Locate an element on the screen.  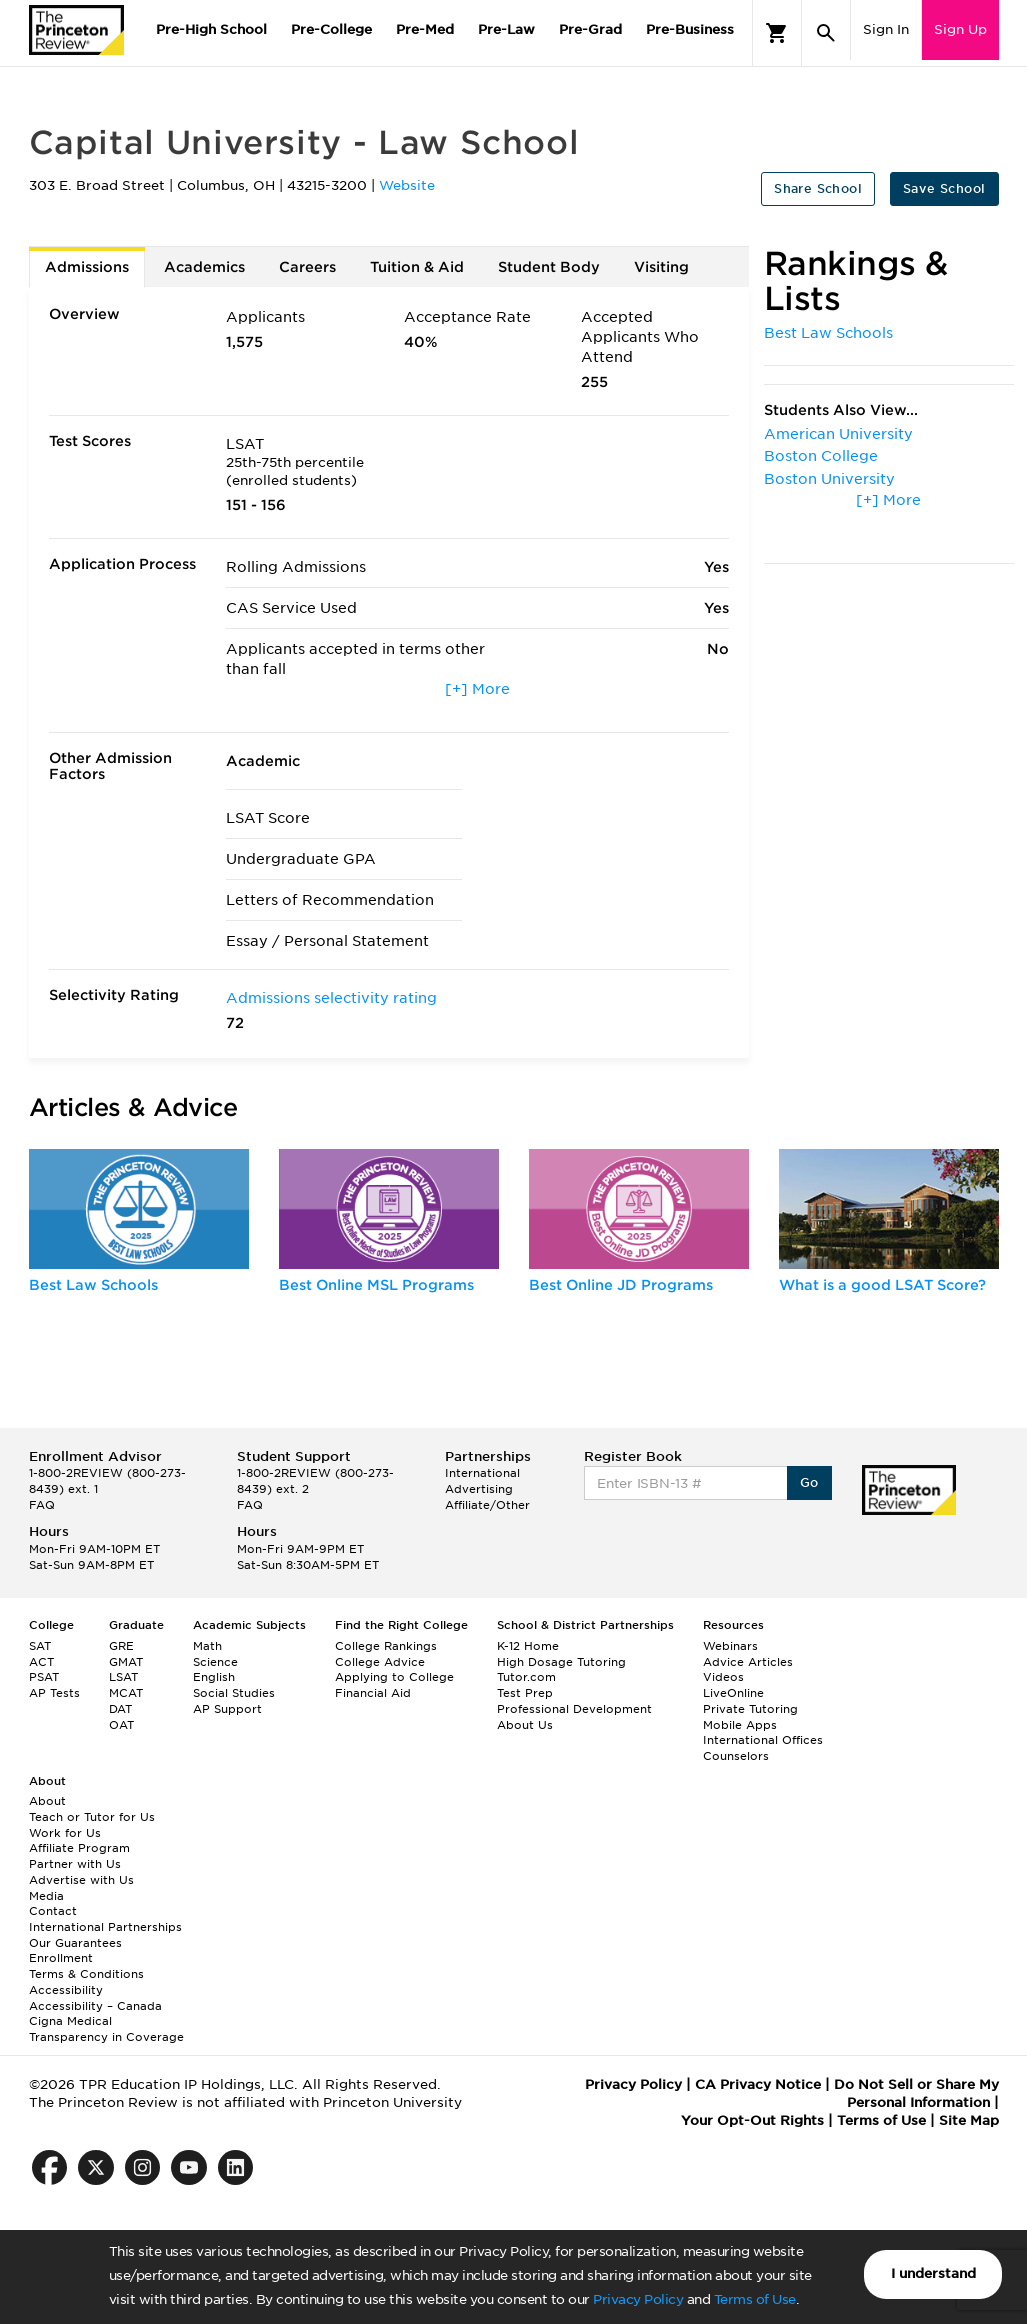
Advice Articles is located at coordinates (748, 1662).